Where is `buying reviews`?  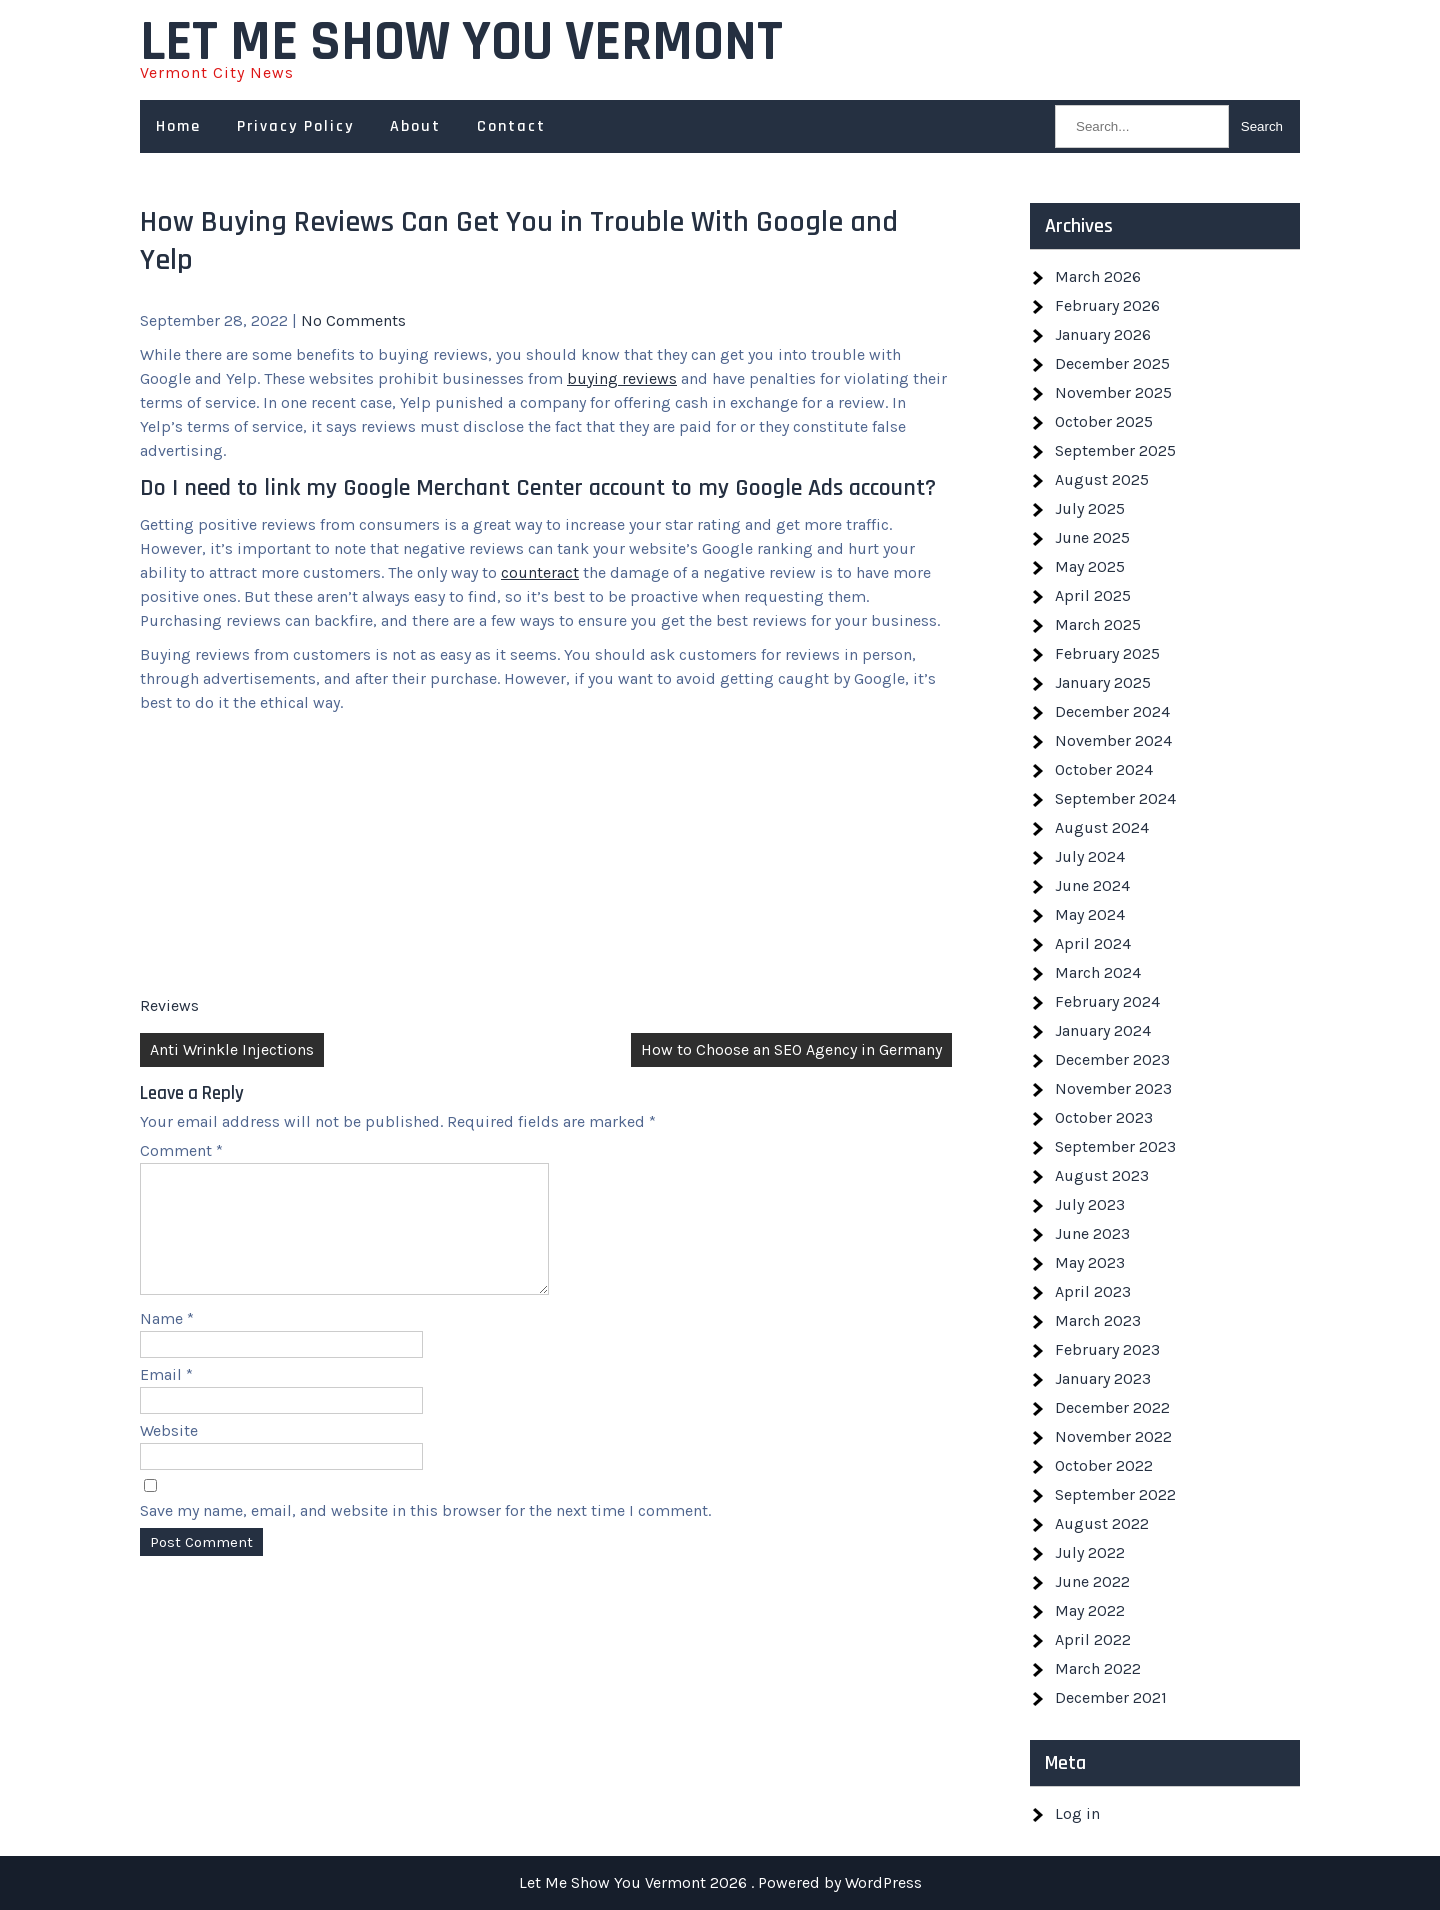
buying reviews is located at coordinates (622, 378).